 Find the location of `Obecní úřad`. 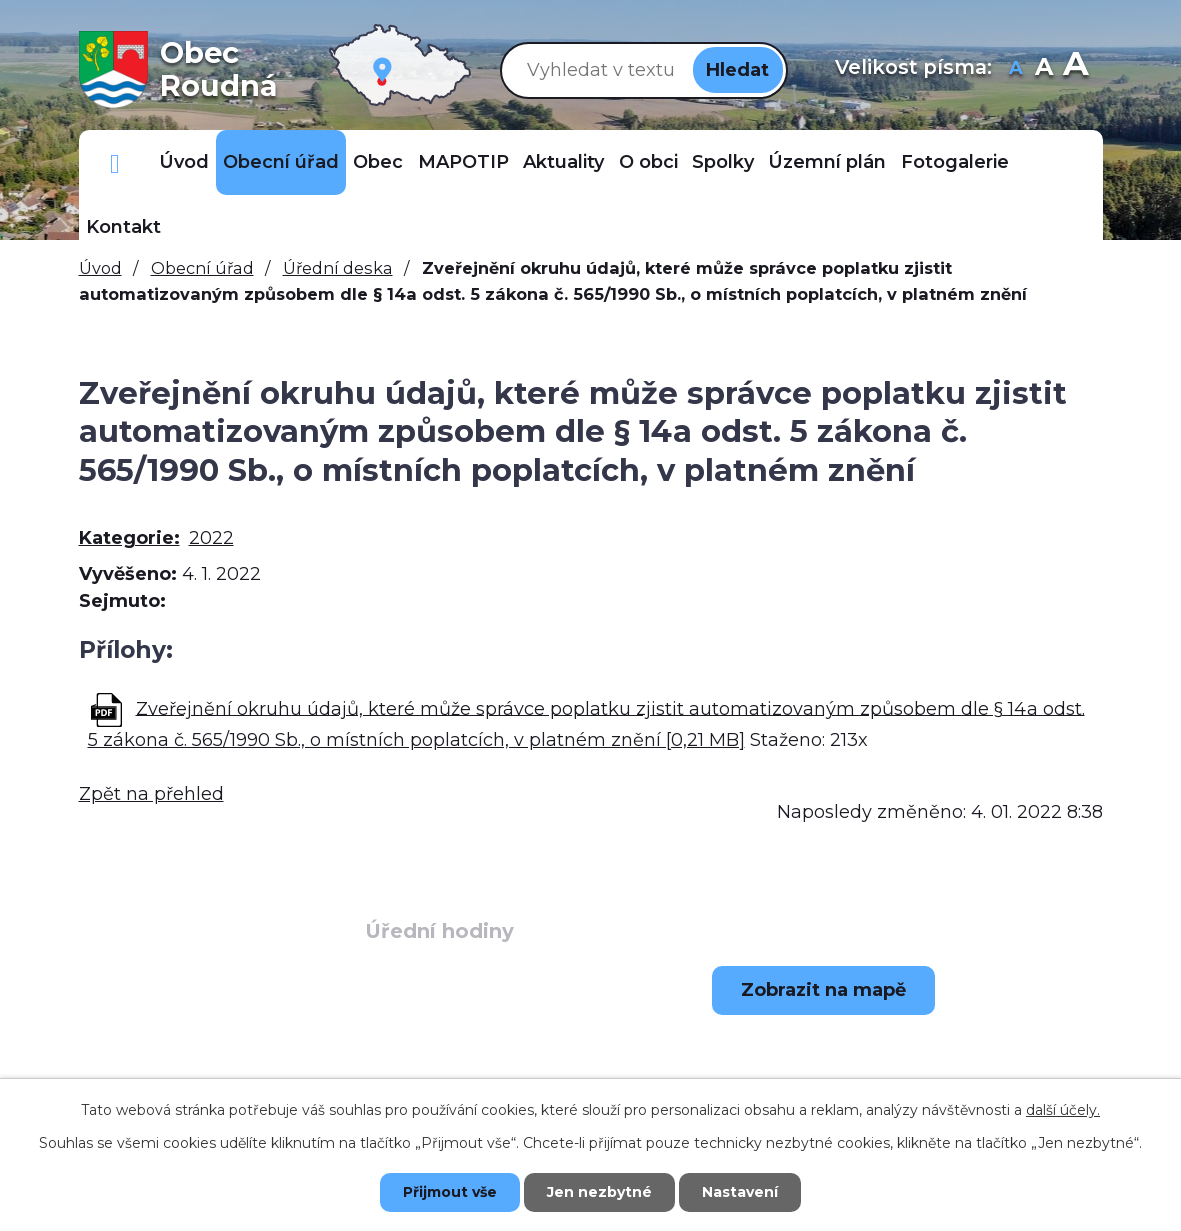

Obecní úřad is located at coordinates (281, 162).